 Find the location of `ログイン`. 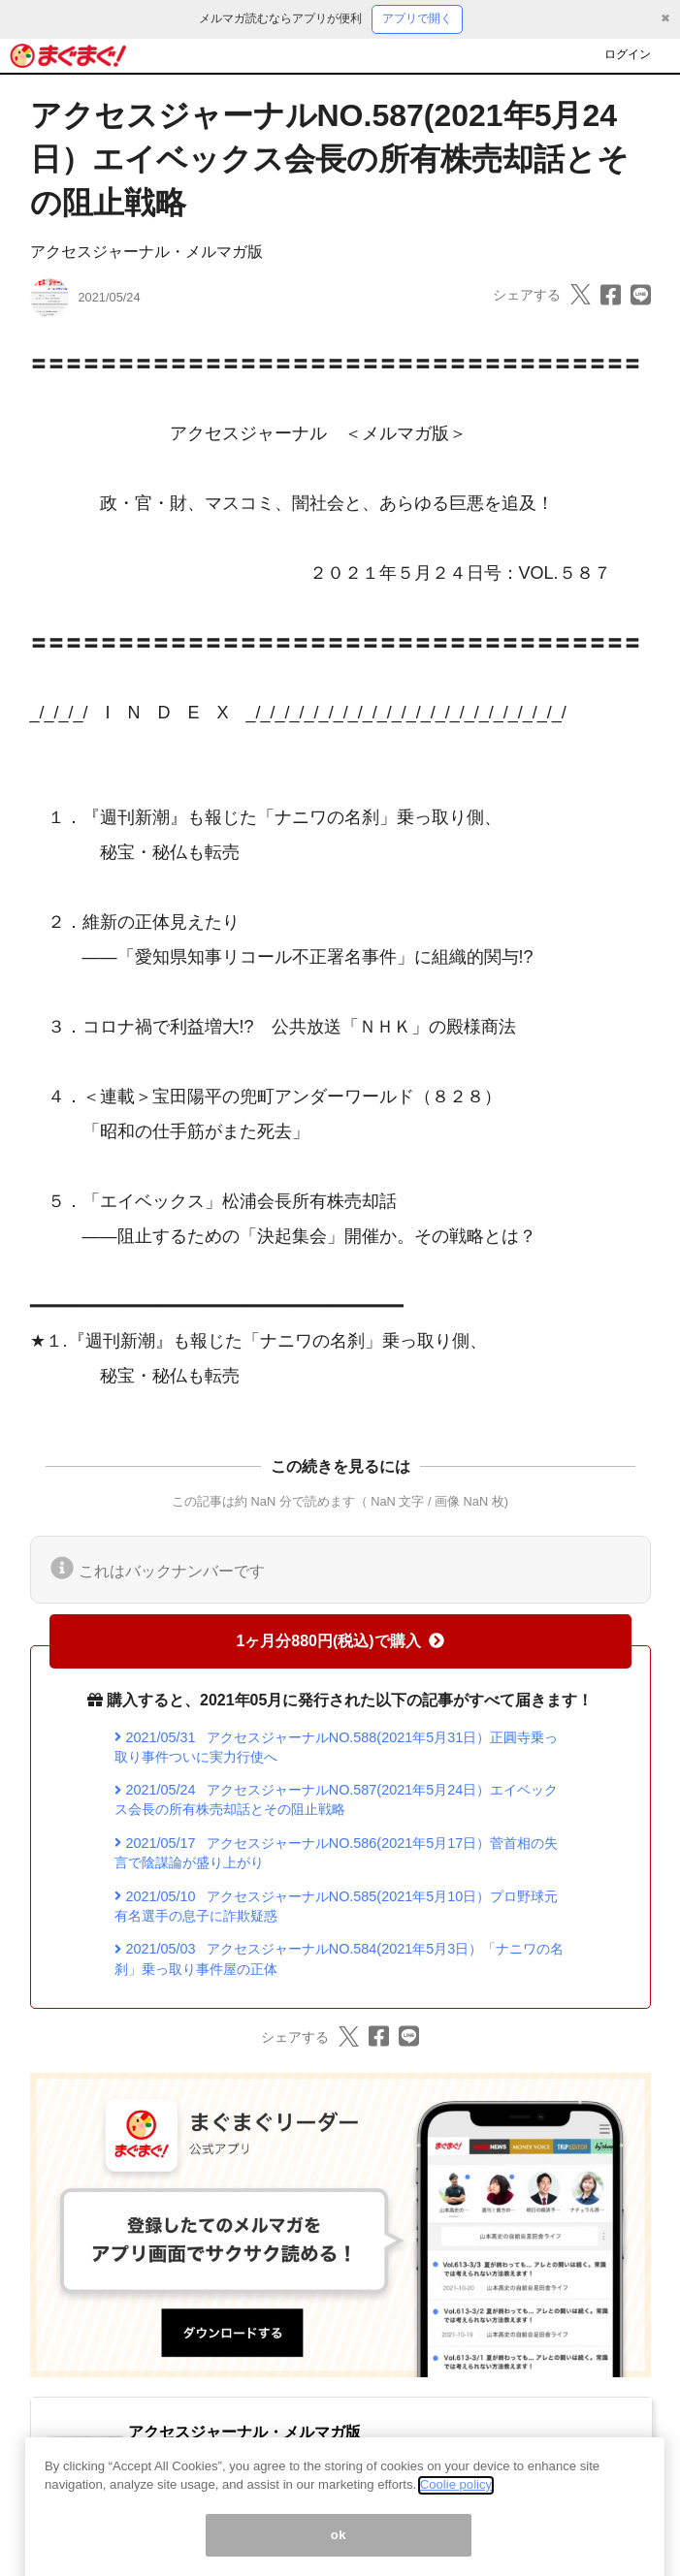

ログイン is located at coordinates (627, 54).